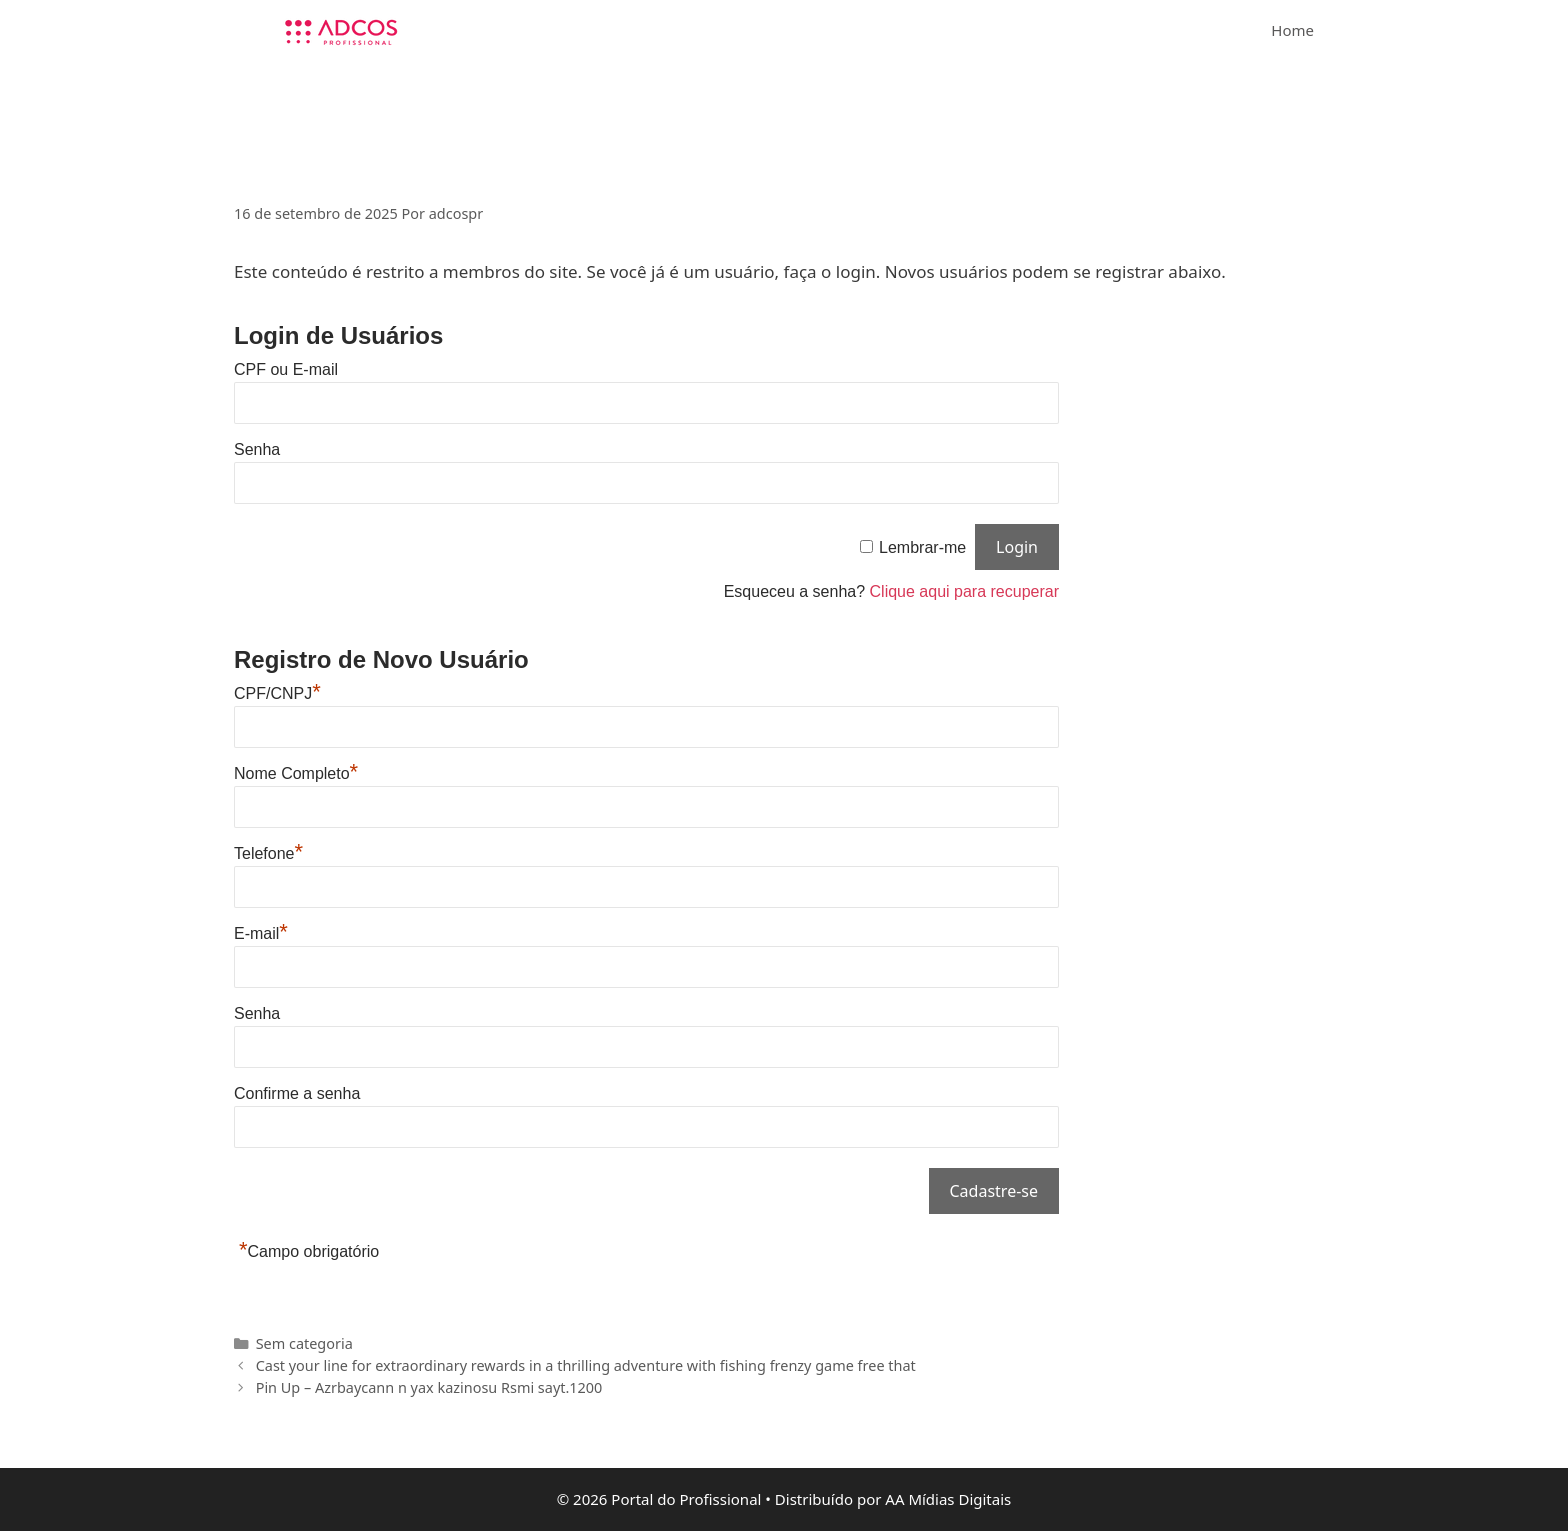  What do you see at coordinates (429, 1387) in the screenshot?
I see `Pin Up – Azrbaycann n yax kazinosu Rsmi sayt.1200` at bounding box center [429, 1387].